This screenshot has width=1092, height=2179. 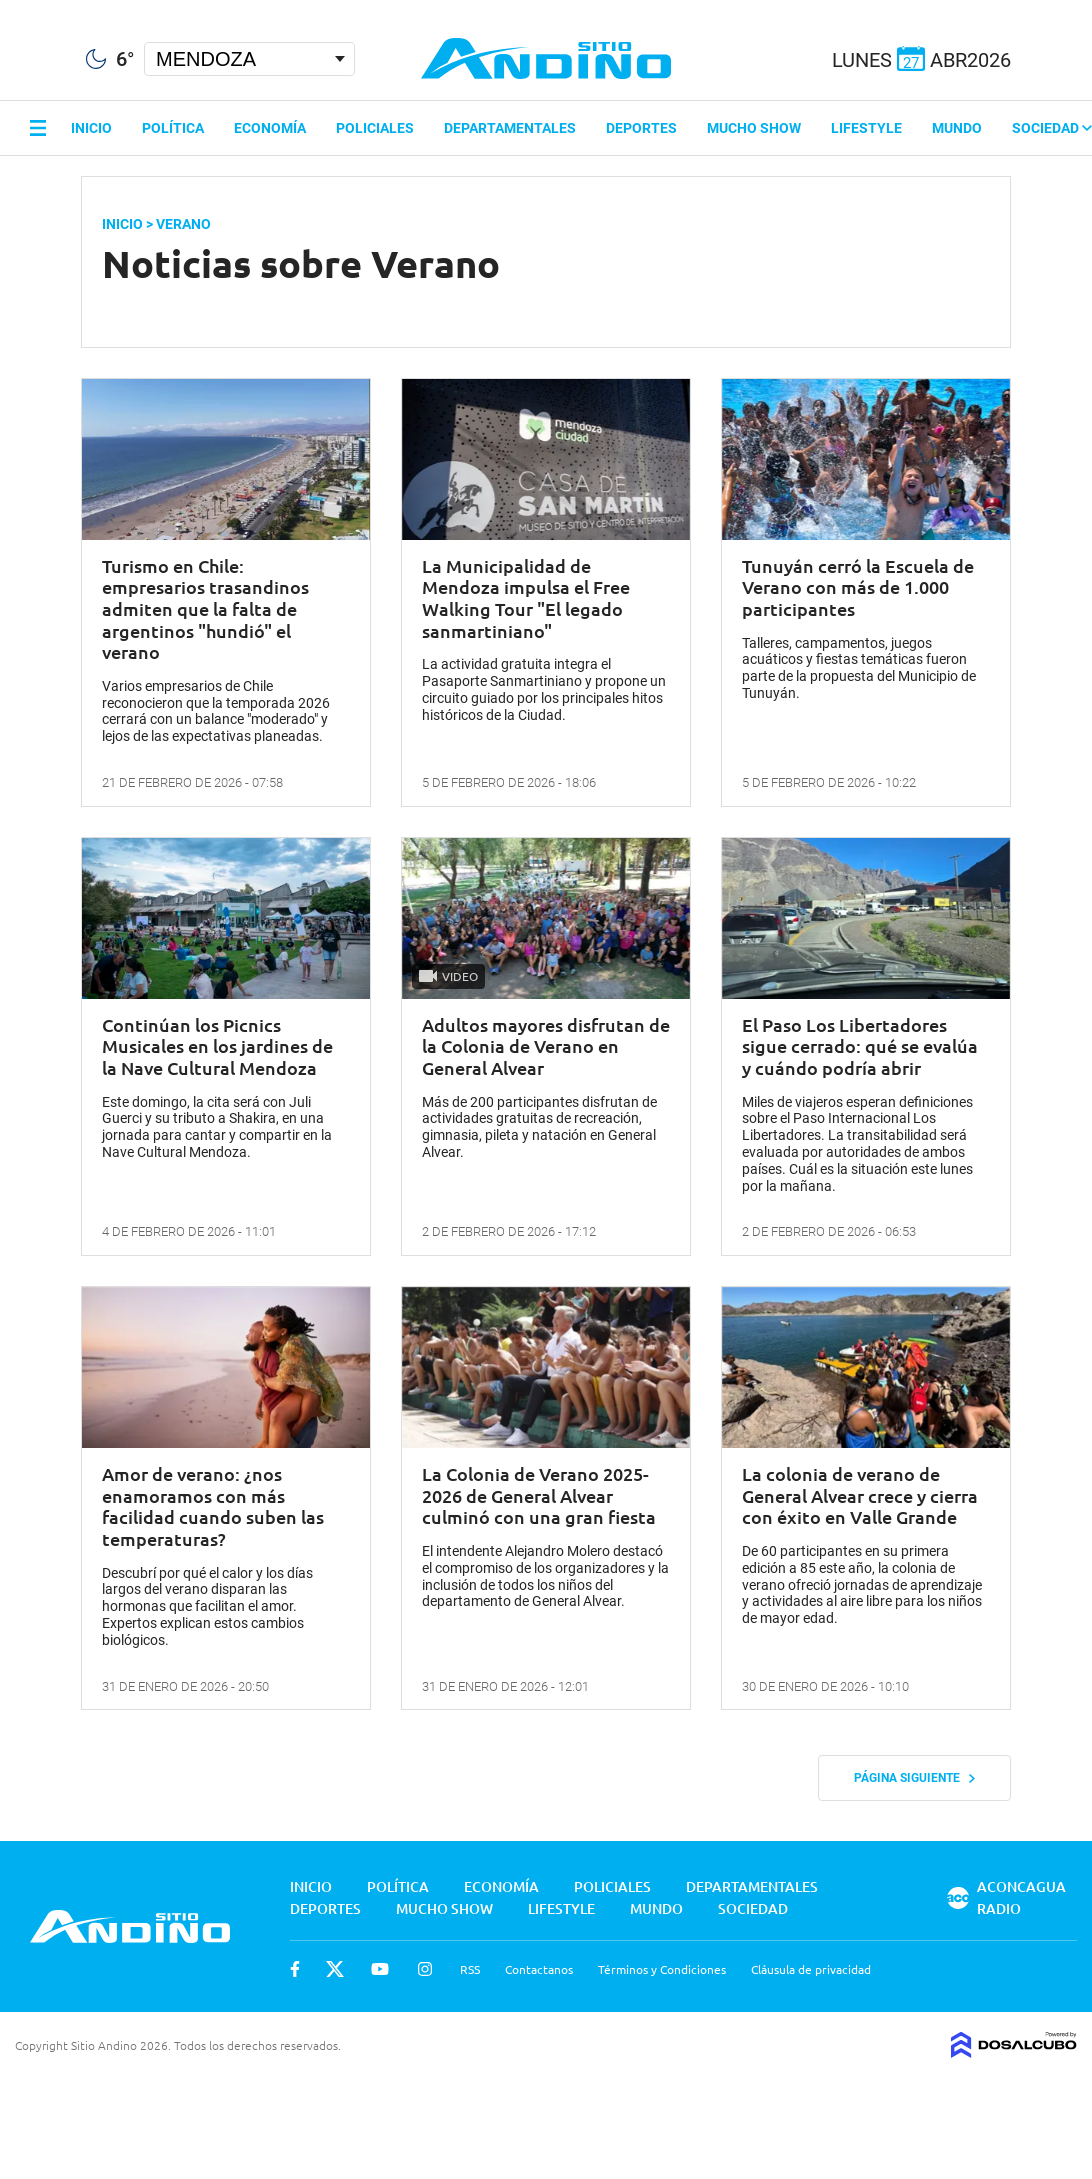 I want to click on Lifestyle, so click(x=866, y=128).